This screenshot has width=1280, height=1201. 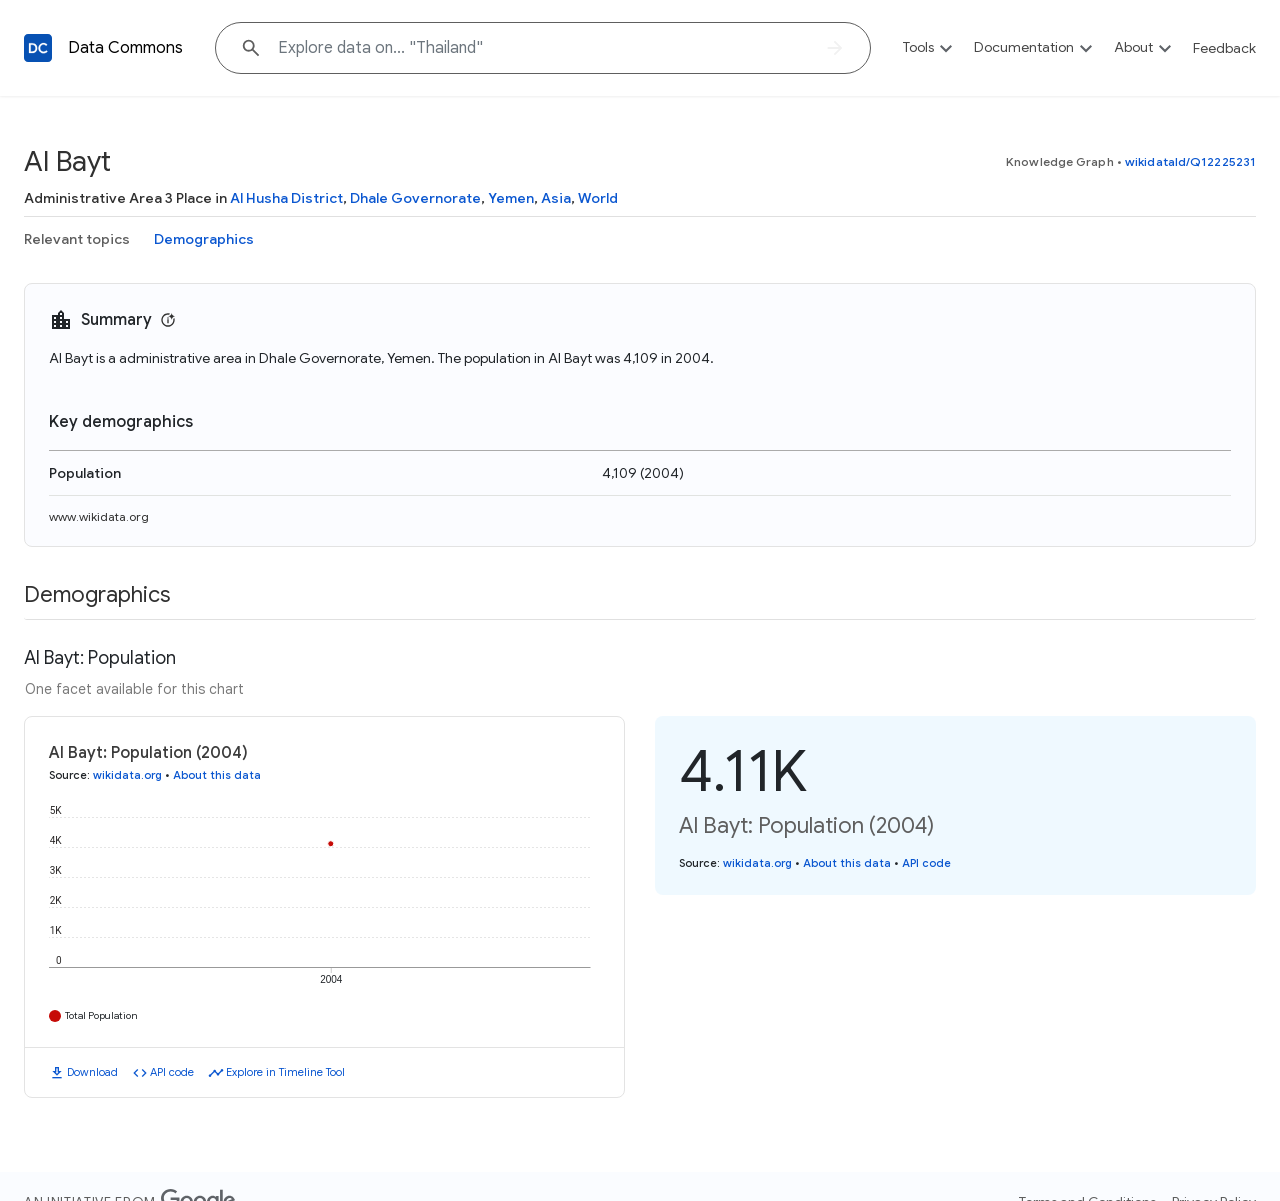 What do you see at coordinates (172, 1072) in the screenshot?
I see `API code` at bounding box center [172, 1072].